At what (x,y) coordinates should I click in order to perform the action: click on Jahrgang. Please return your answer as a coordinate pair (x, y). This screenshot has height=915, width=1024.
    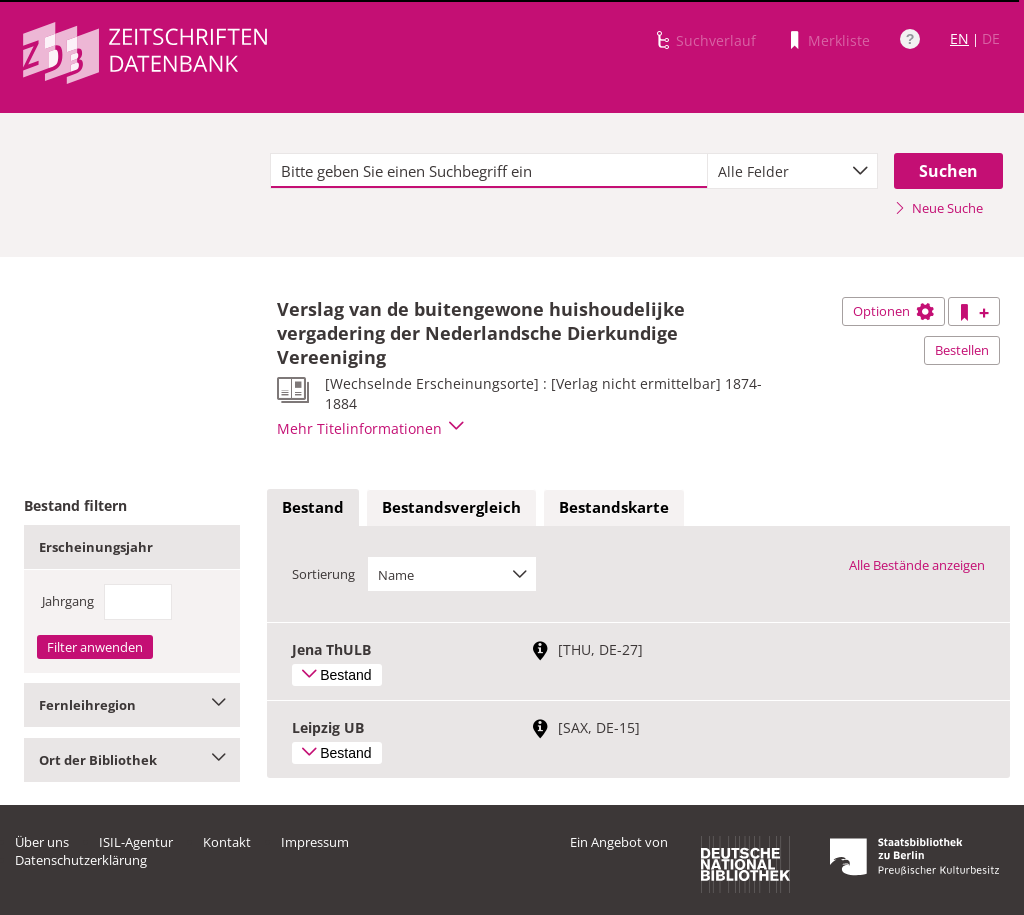
    Looking at the image, I should click on (68, 601).